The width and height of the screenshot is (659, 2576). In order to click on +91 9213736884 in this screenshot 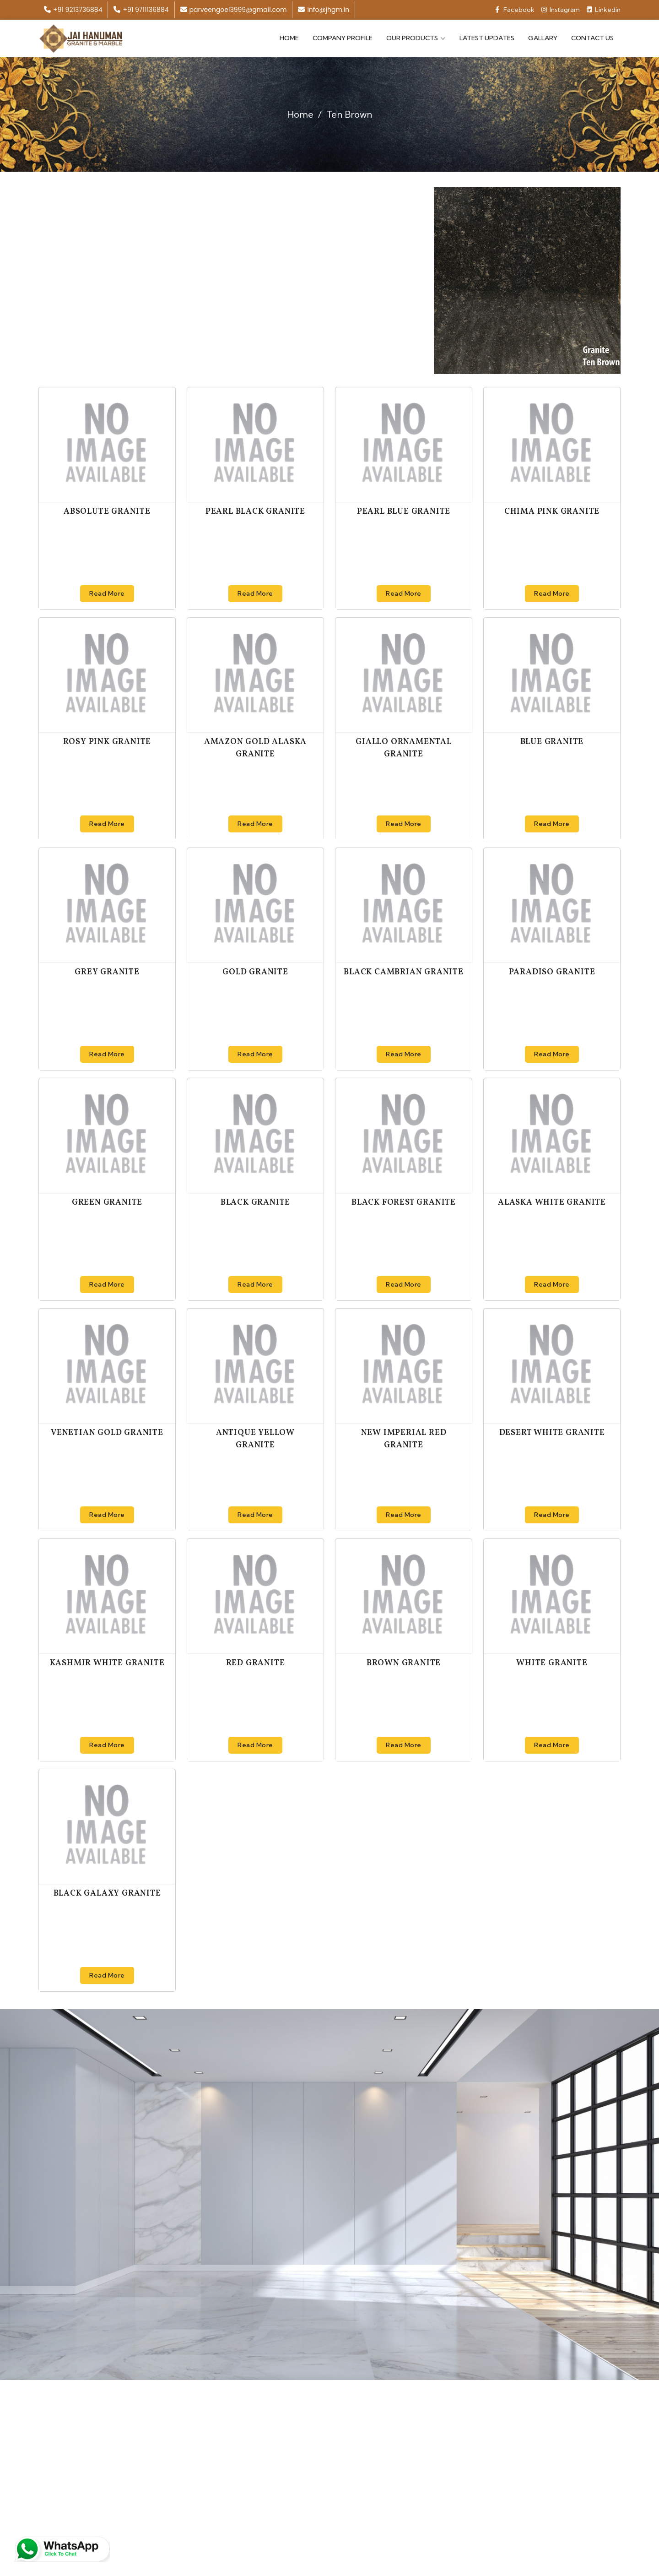, I will do `click(73, 9)`.